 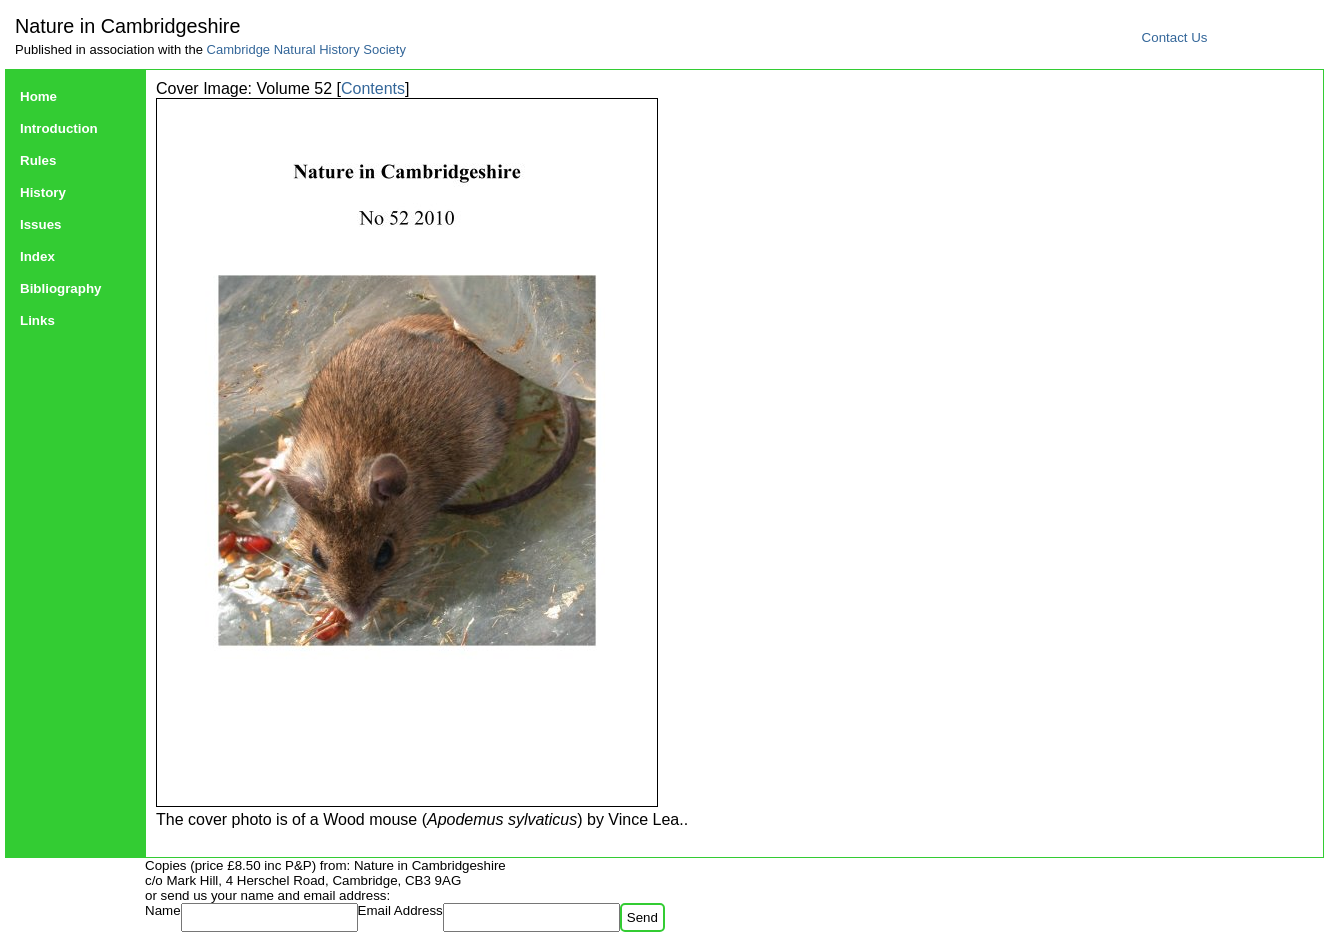 I want to click on History, so click(x=43, y=192).